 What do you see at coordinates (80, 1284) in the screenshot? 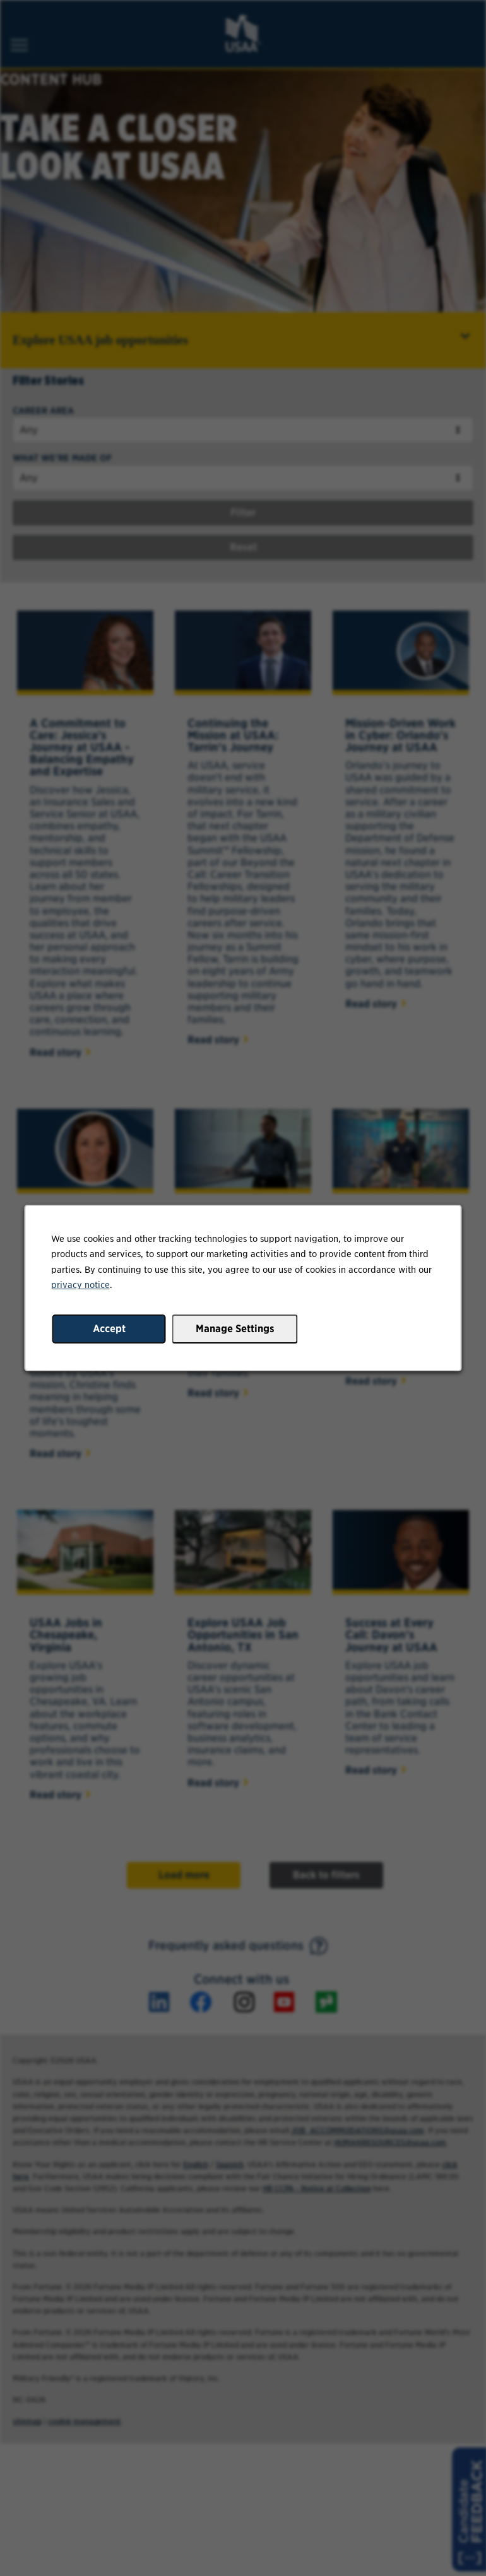
I see `privacy notice` at bounding box center [80, 1284].